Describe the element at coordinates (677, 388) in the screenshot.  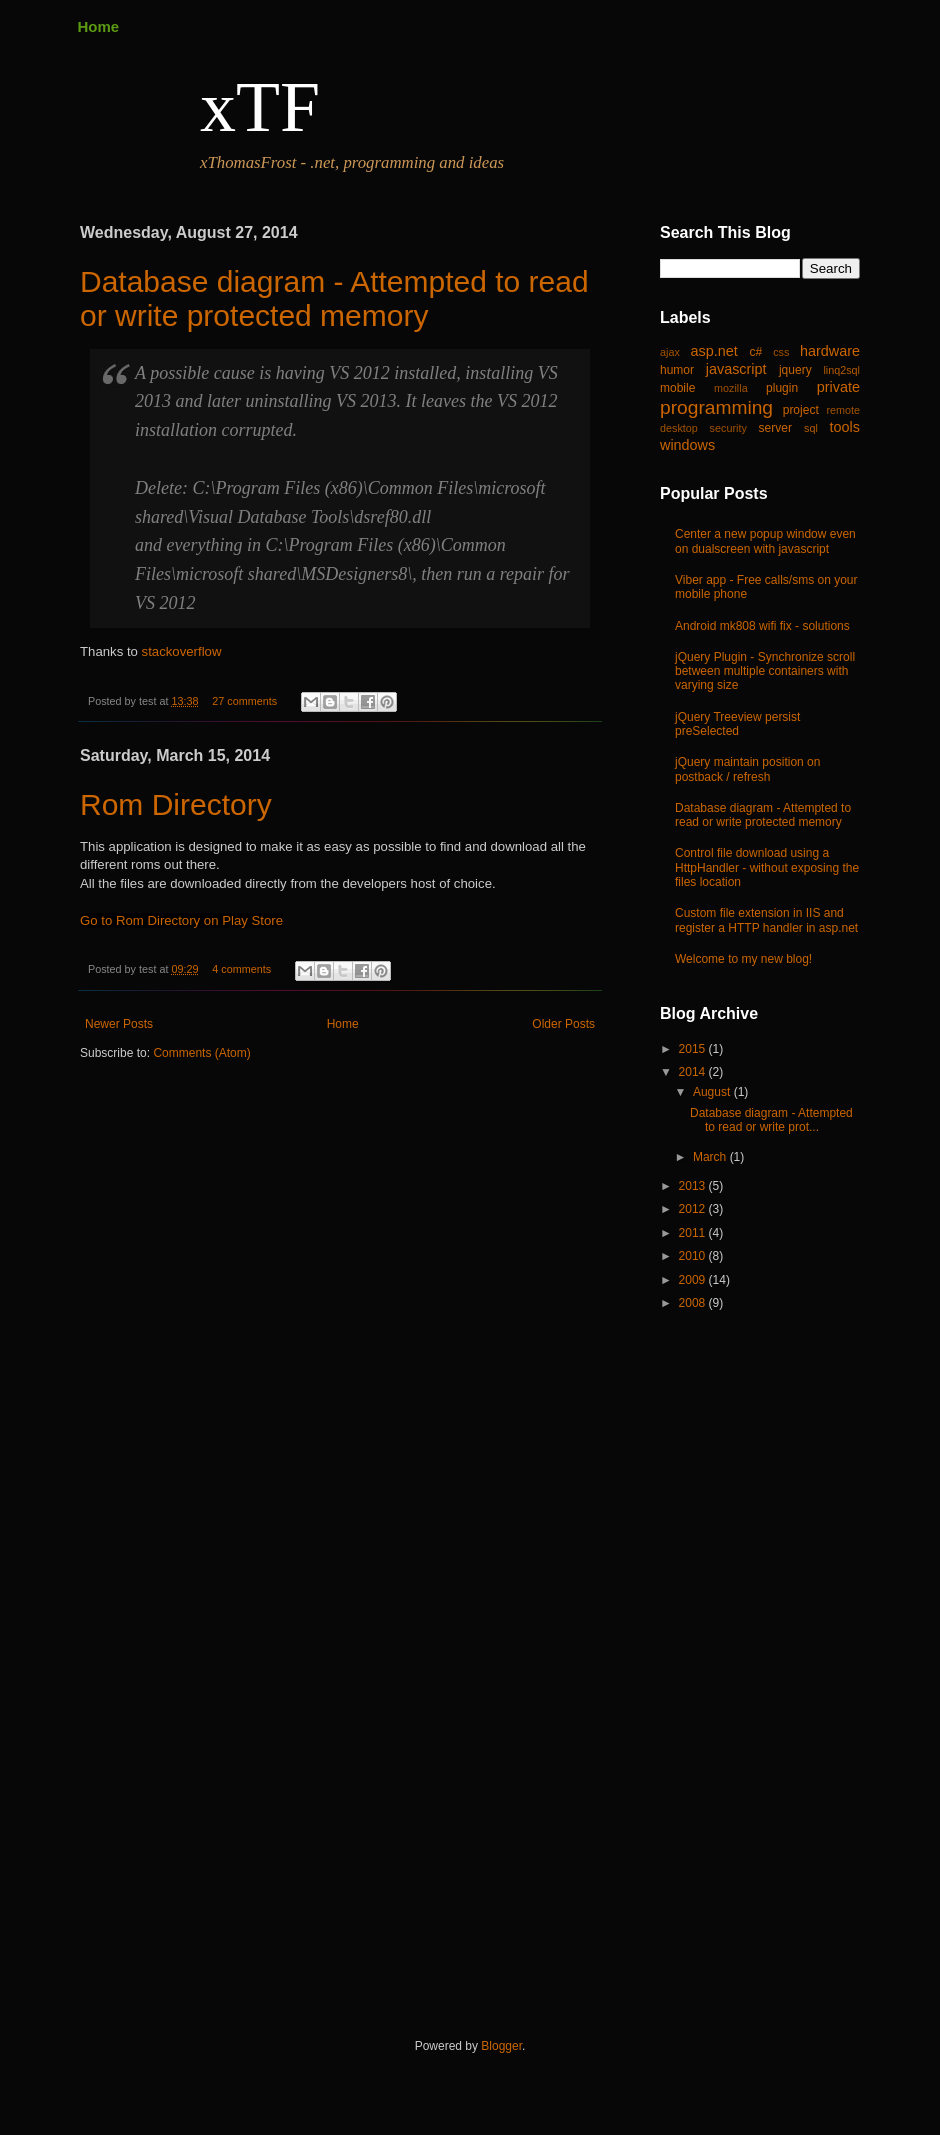
I see `mobile` at that location.